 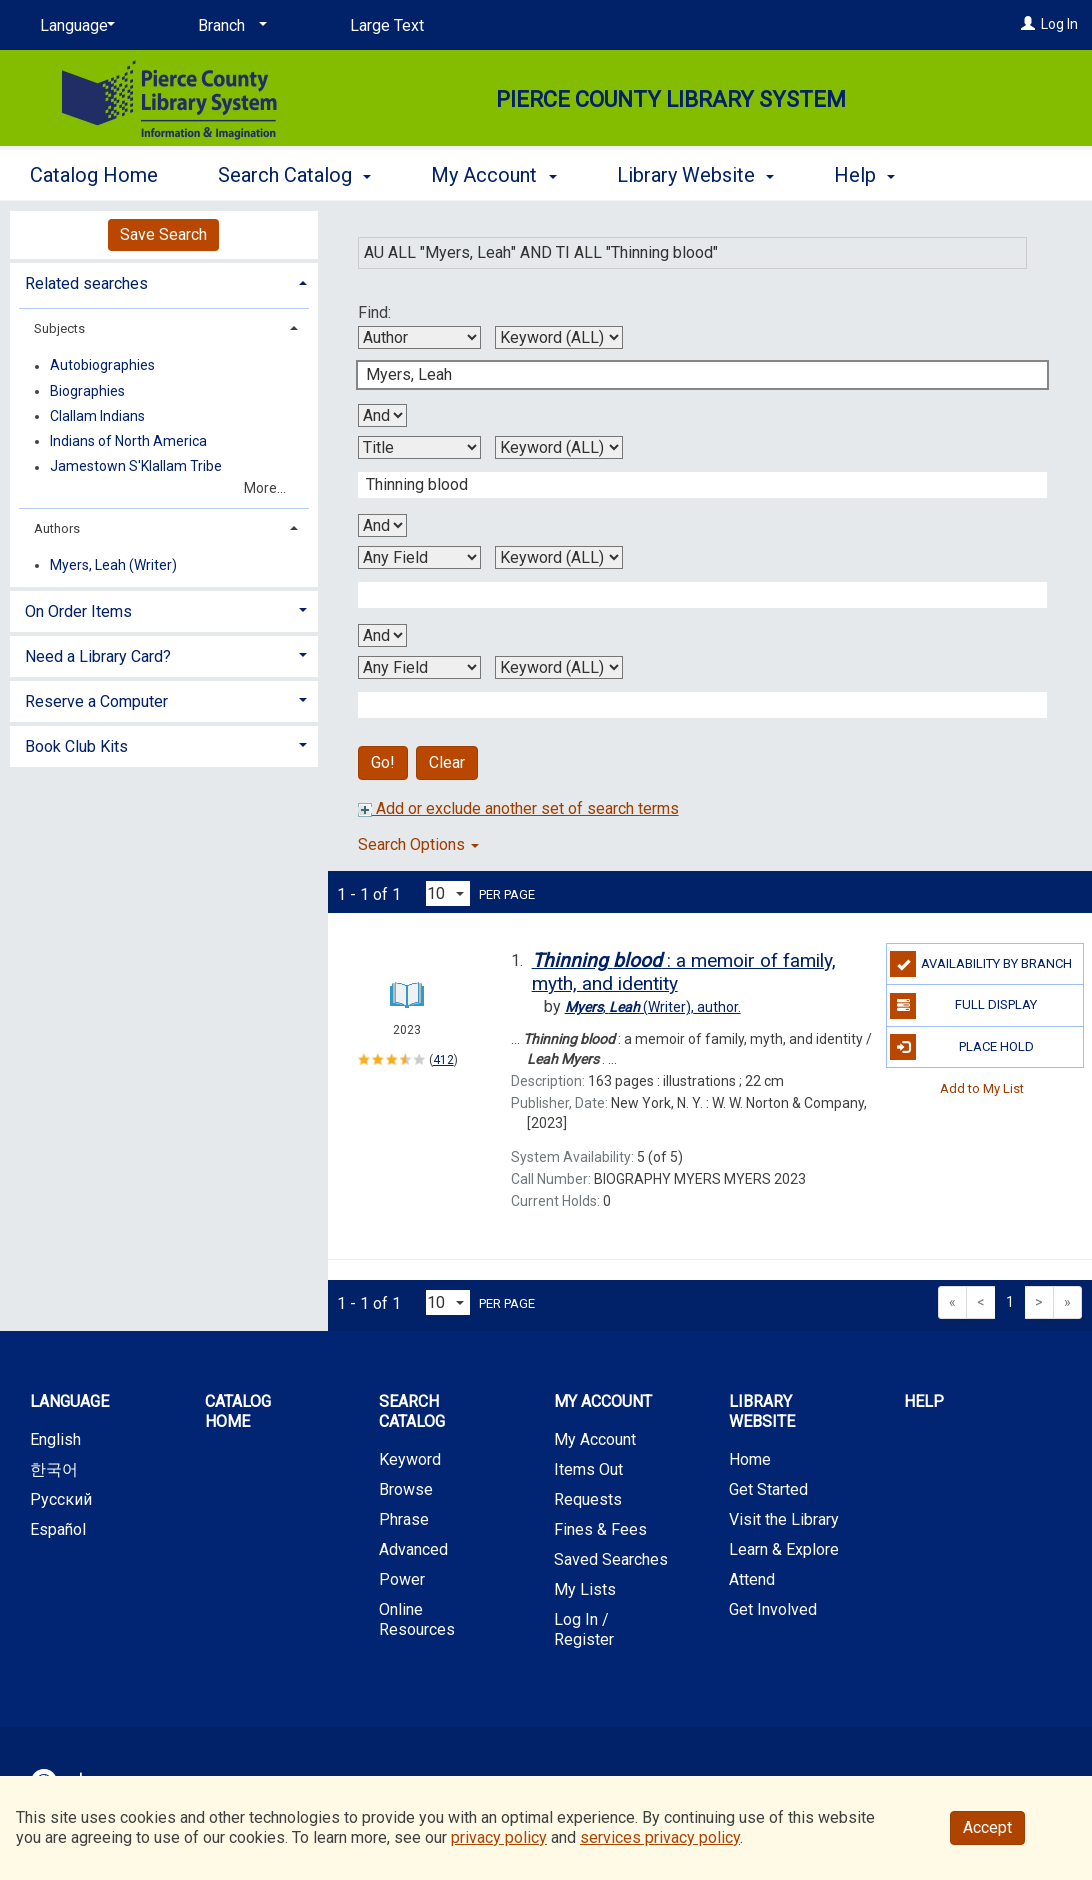 I want to click on [Language], so click(x=74, y=26).